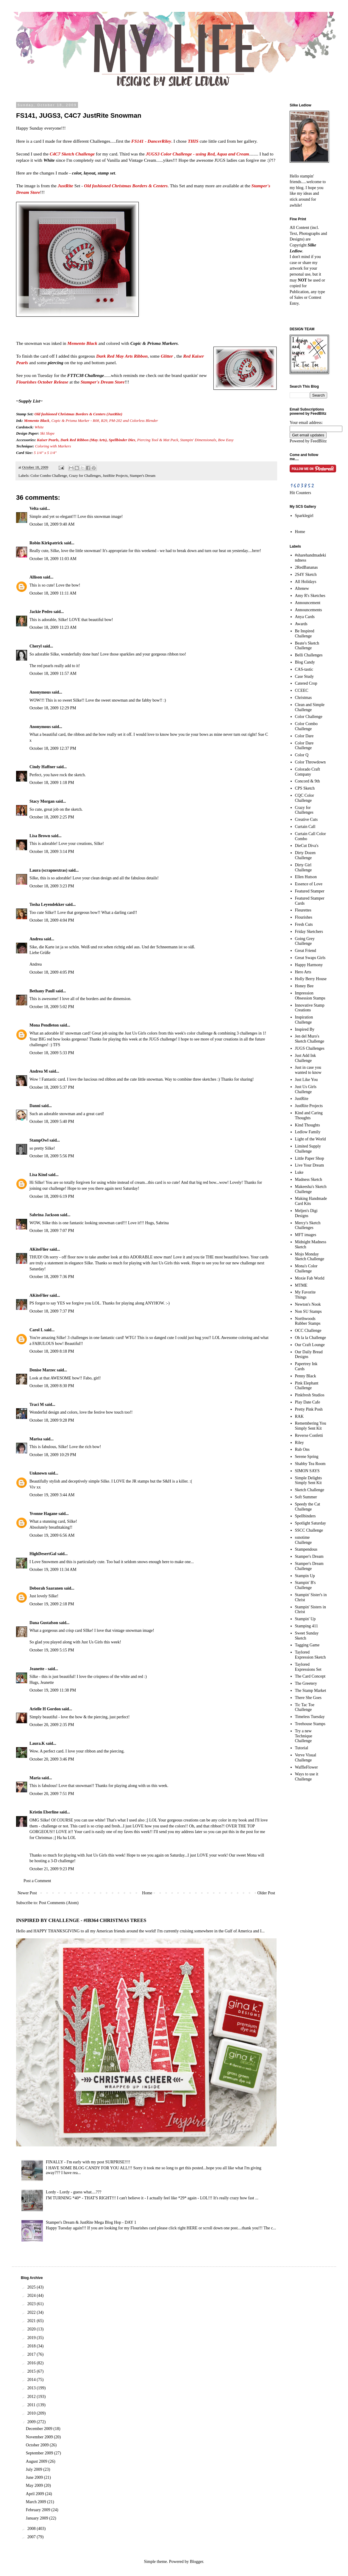 The image size is (348, 2576). Describe the element at coordinates (309, 1008) in the screenshot. I see `Innovative Stamp Creations` at that location.